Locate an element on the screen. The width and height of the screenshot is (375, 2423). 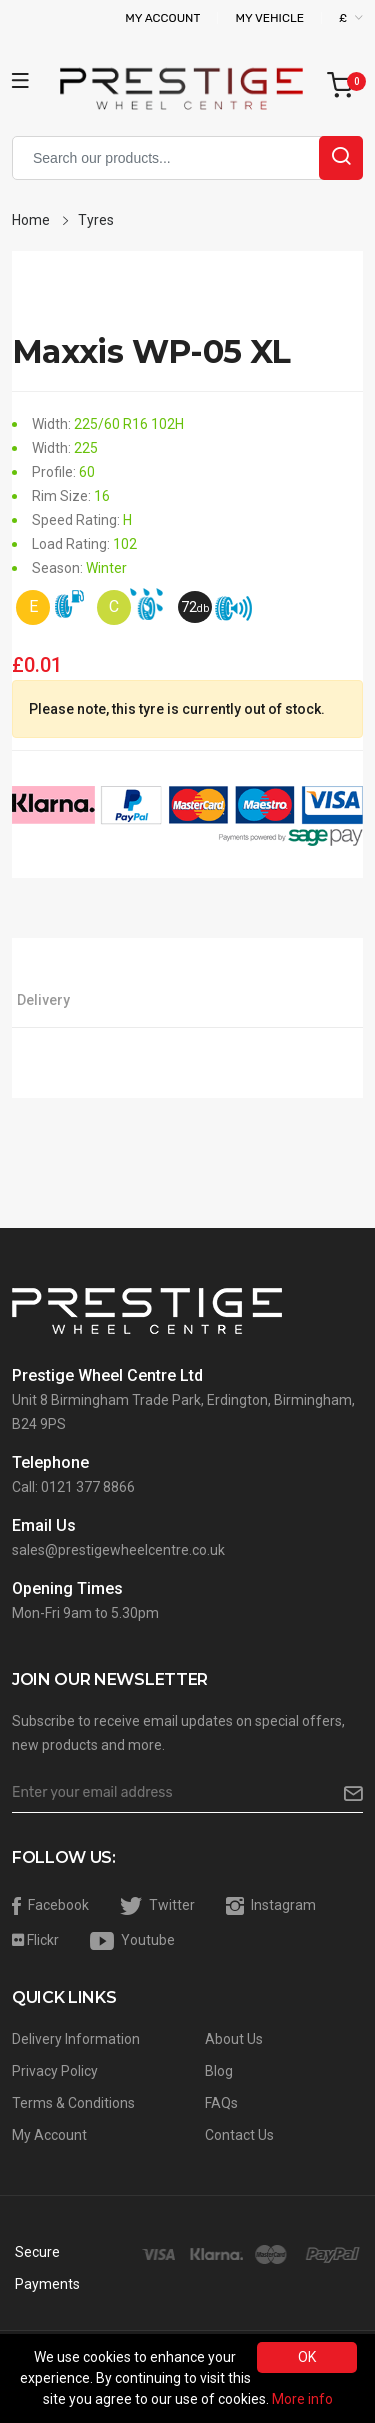
sales@prestigewheelcentre.co.uk is located at coordinates (118, 1550).